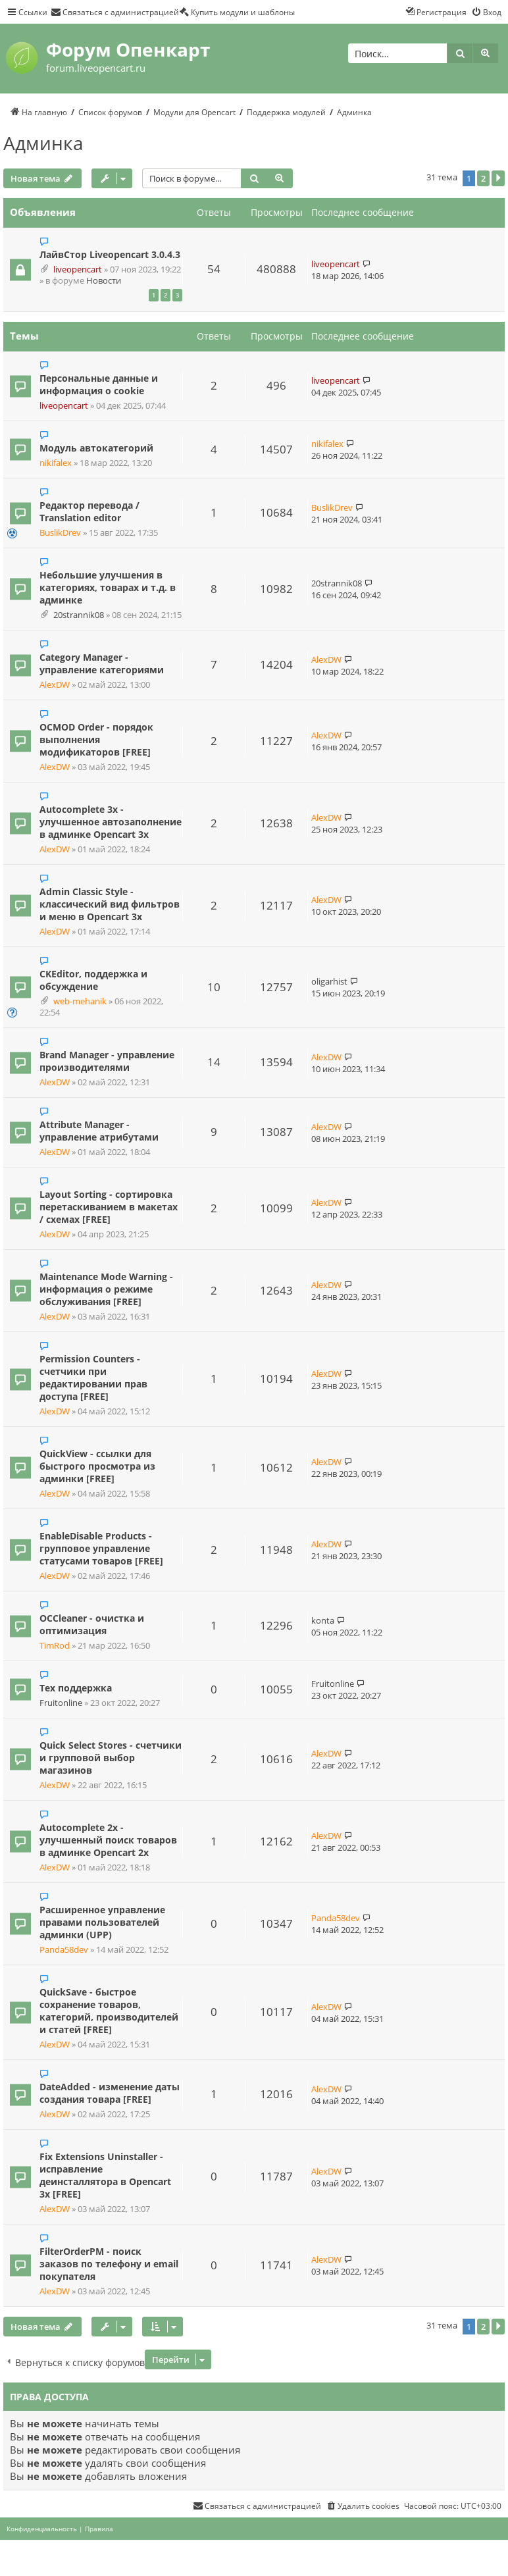  I want to click on Panda58dev, so click(63, 1949).